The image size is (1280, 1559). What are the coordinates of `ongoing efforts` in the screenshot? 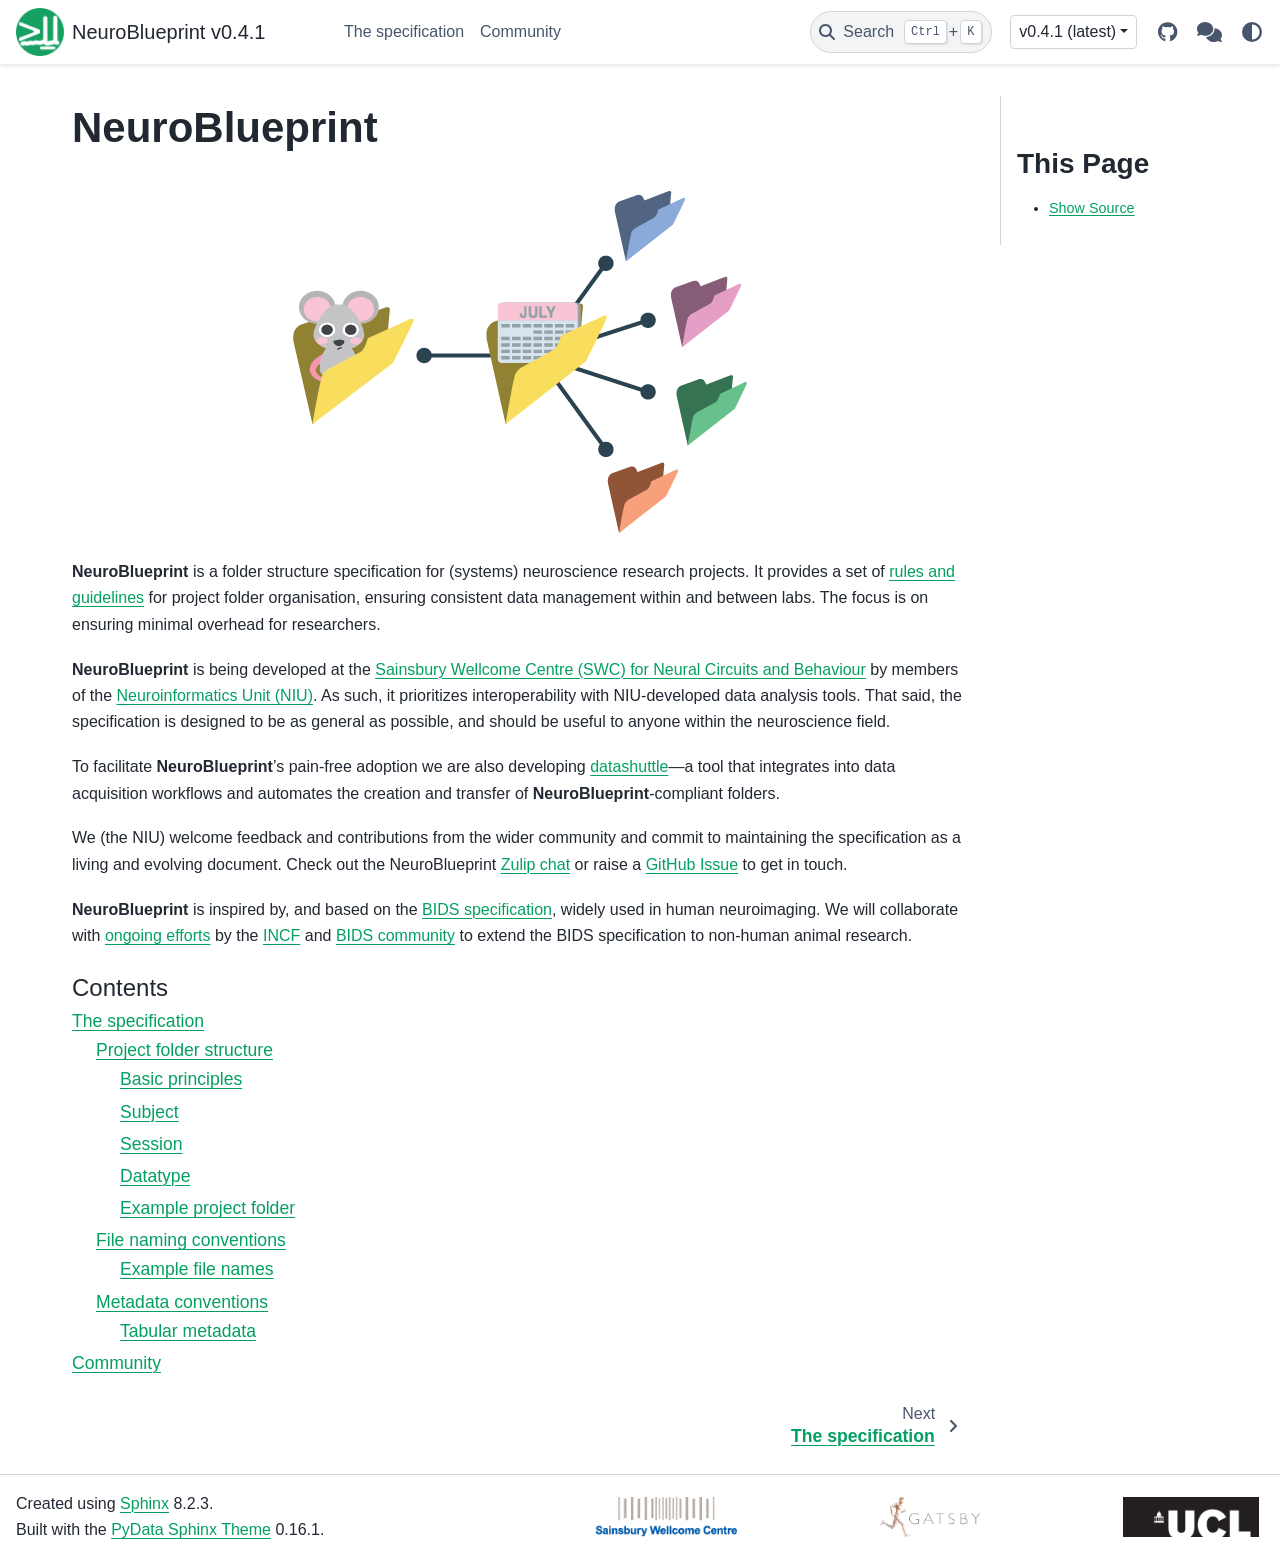 It's located at (158, 935).